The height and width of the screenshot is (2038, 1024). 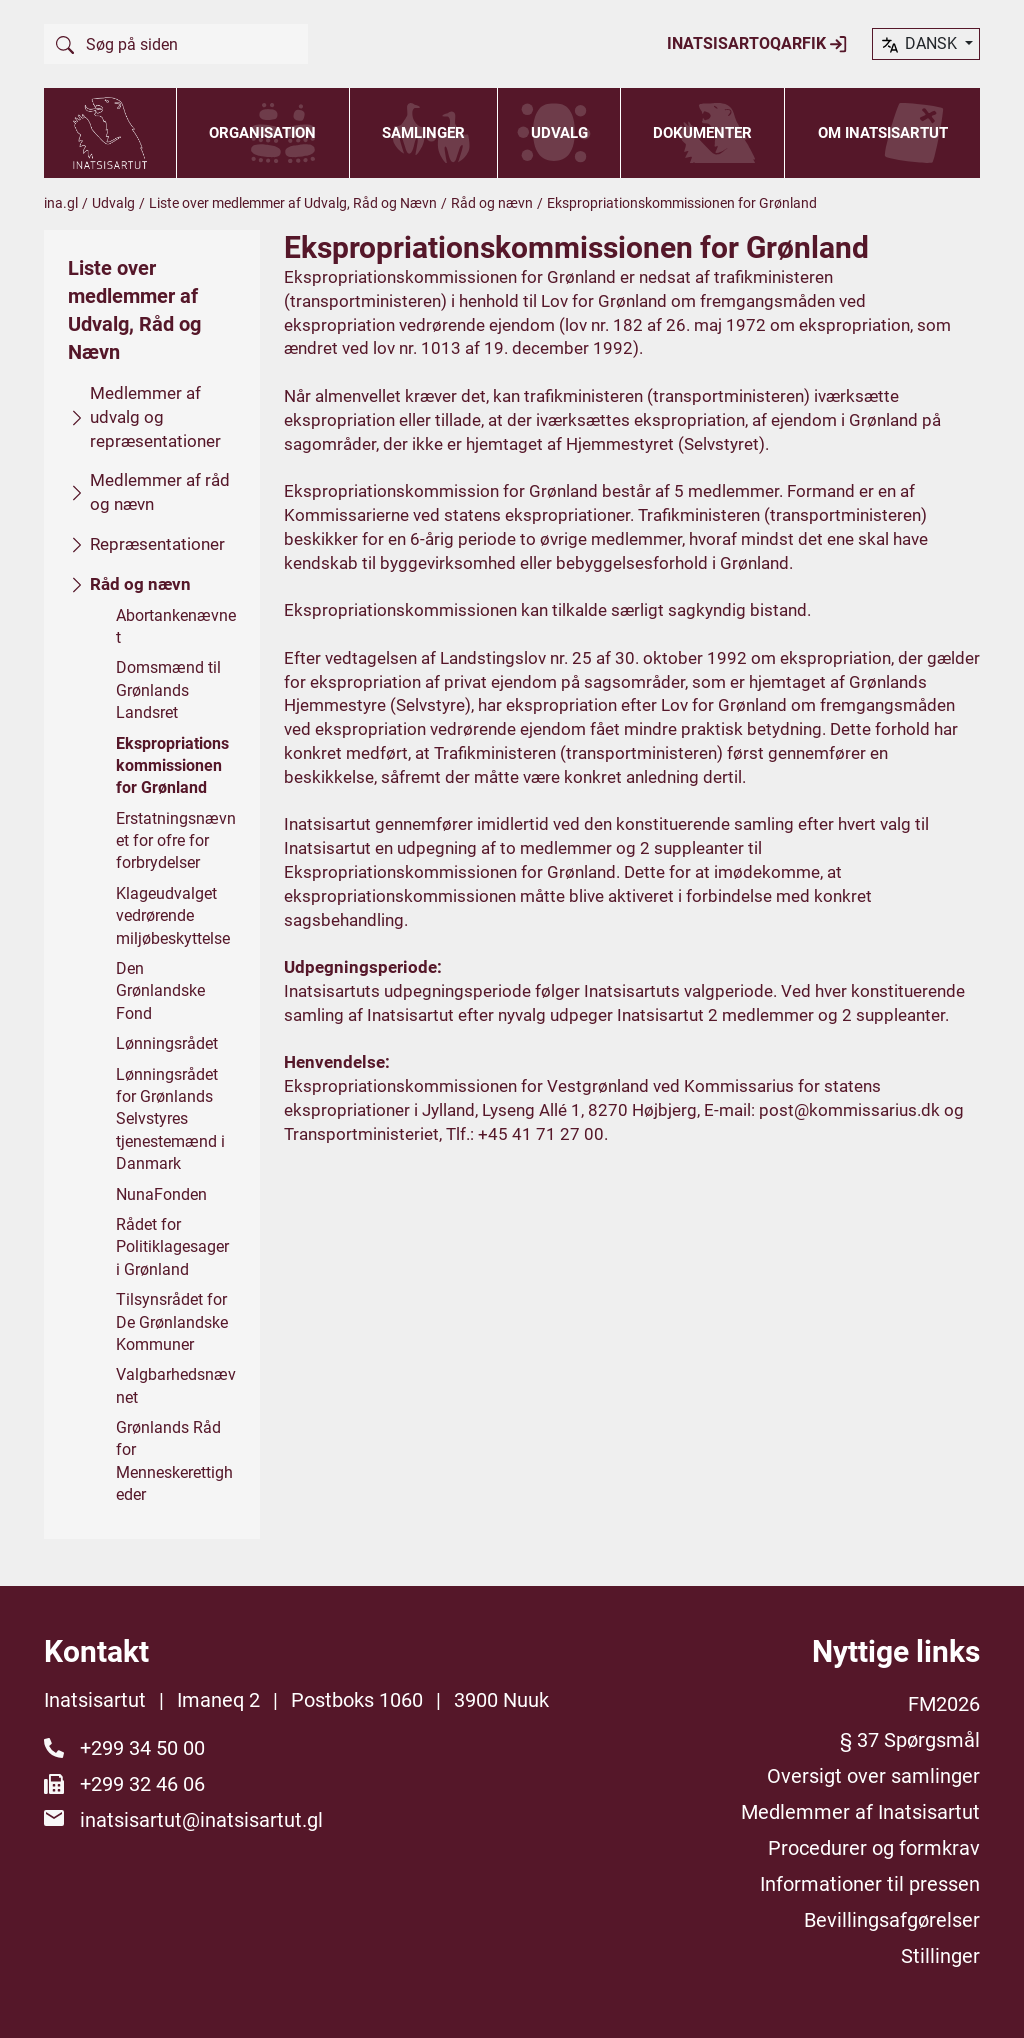 I want to click on dansk [button], so click(x=920, y=45).